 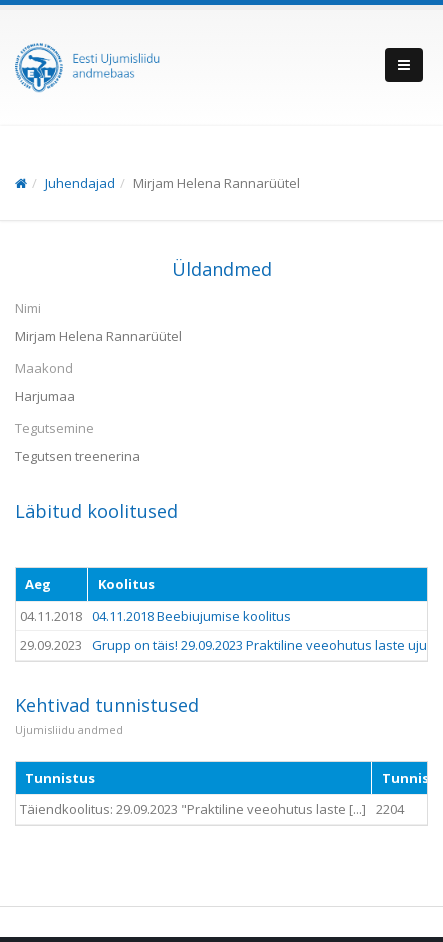 I want to click on Mirjam Helena Rannarüütel, so click(x=216, y=183).